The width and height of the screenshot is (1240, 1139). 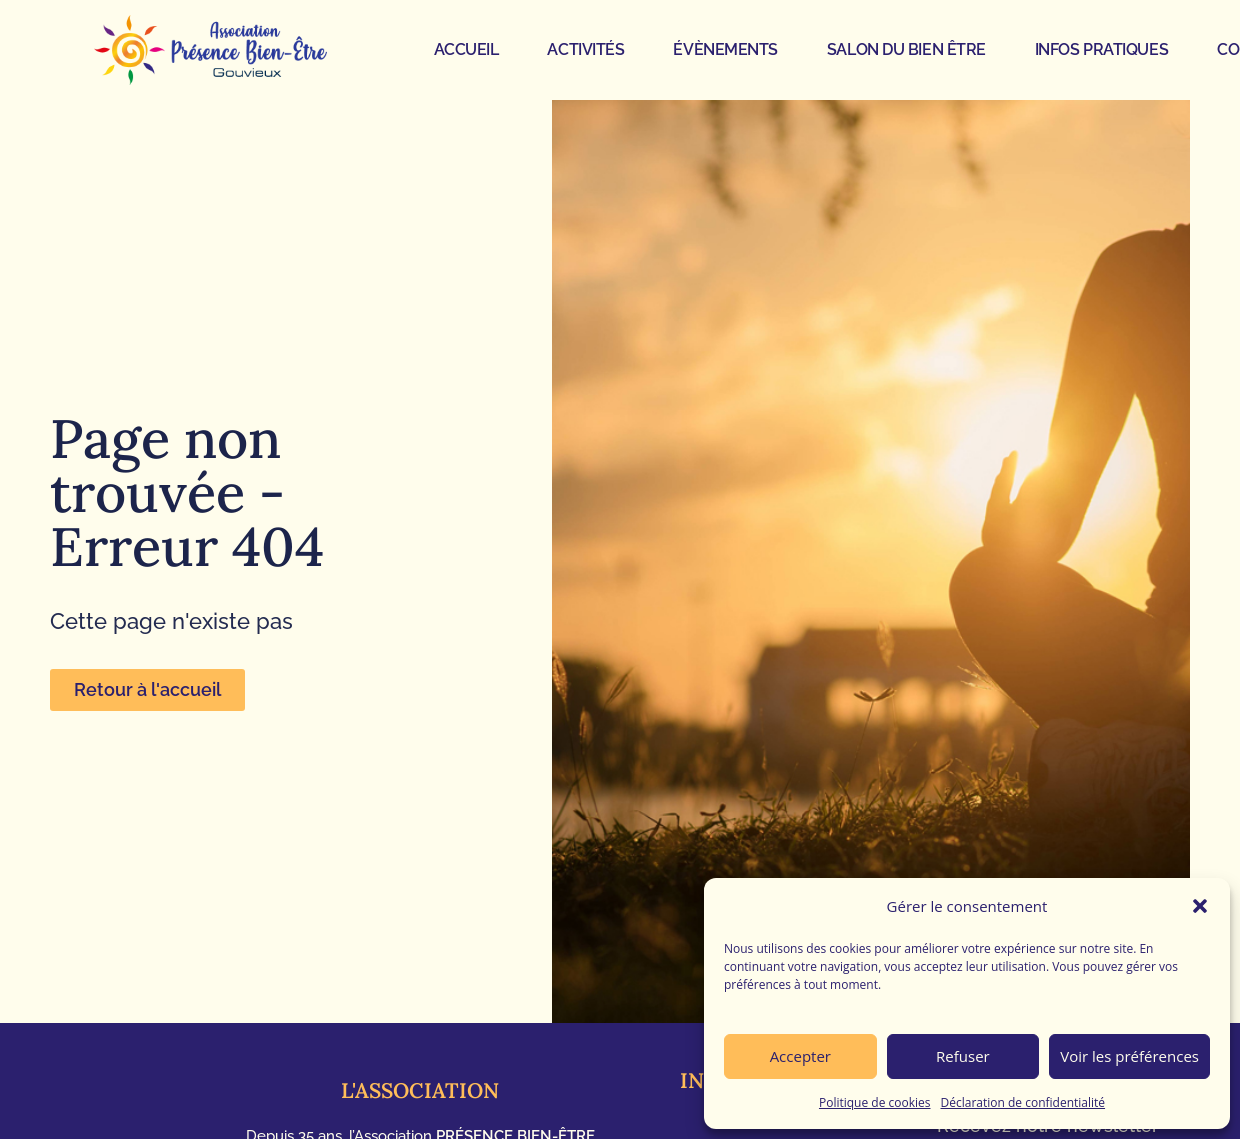 What do you see at coordinates (725, 49) in the screenshot?
I see `ÉVÈNEMENTS` at bounding box center [725, 49].